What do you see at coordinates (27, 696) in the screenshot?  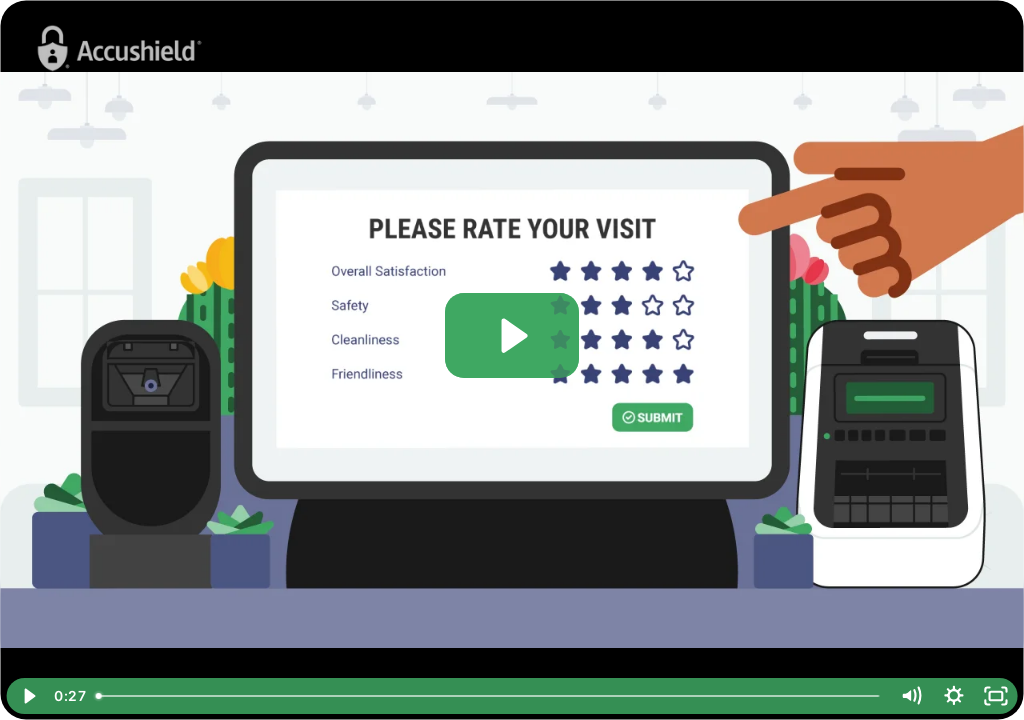 I see `[Play Video]` at bounding box center [27, 696].